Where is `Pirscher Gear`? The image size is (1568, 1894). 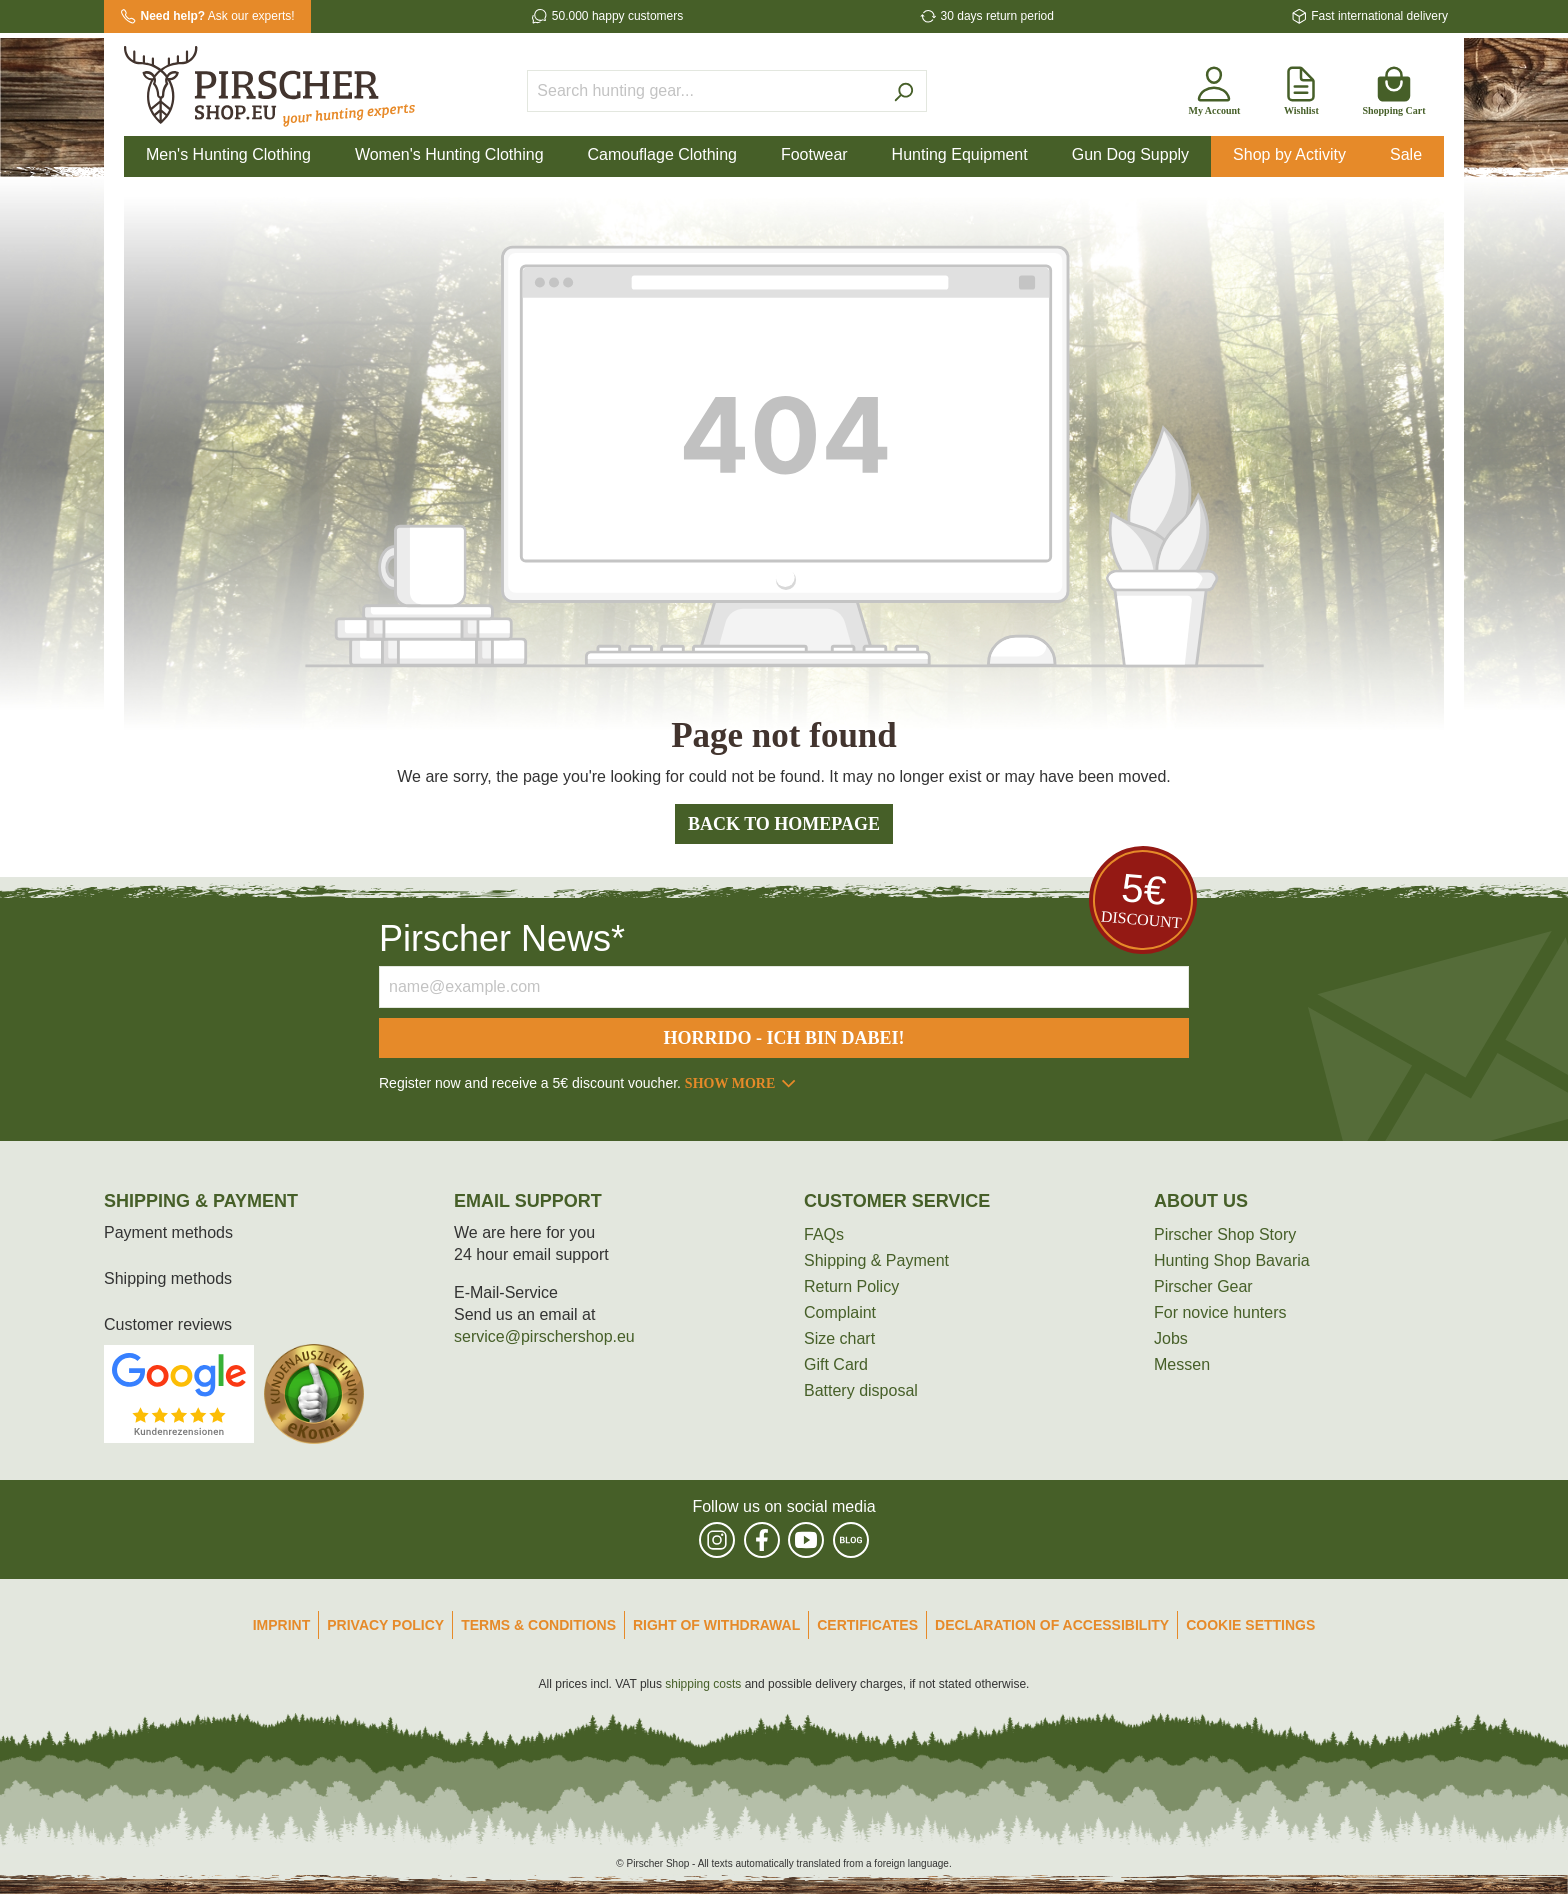
Pirscher Gear is located at coordinates (1203, 1286).